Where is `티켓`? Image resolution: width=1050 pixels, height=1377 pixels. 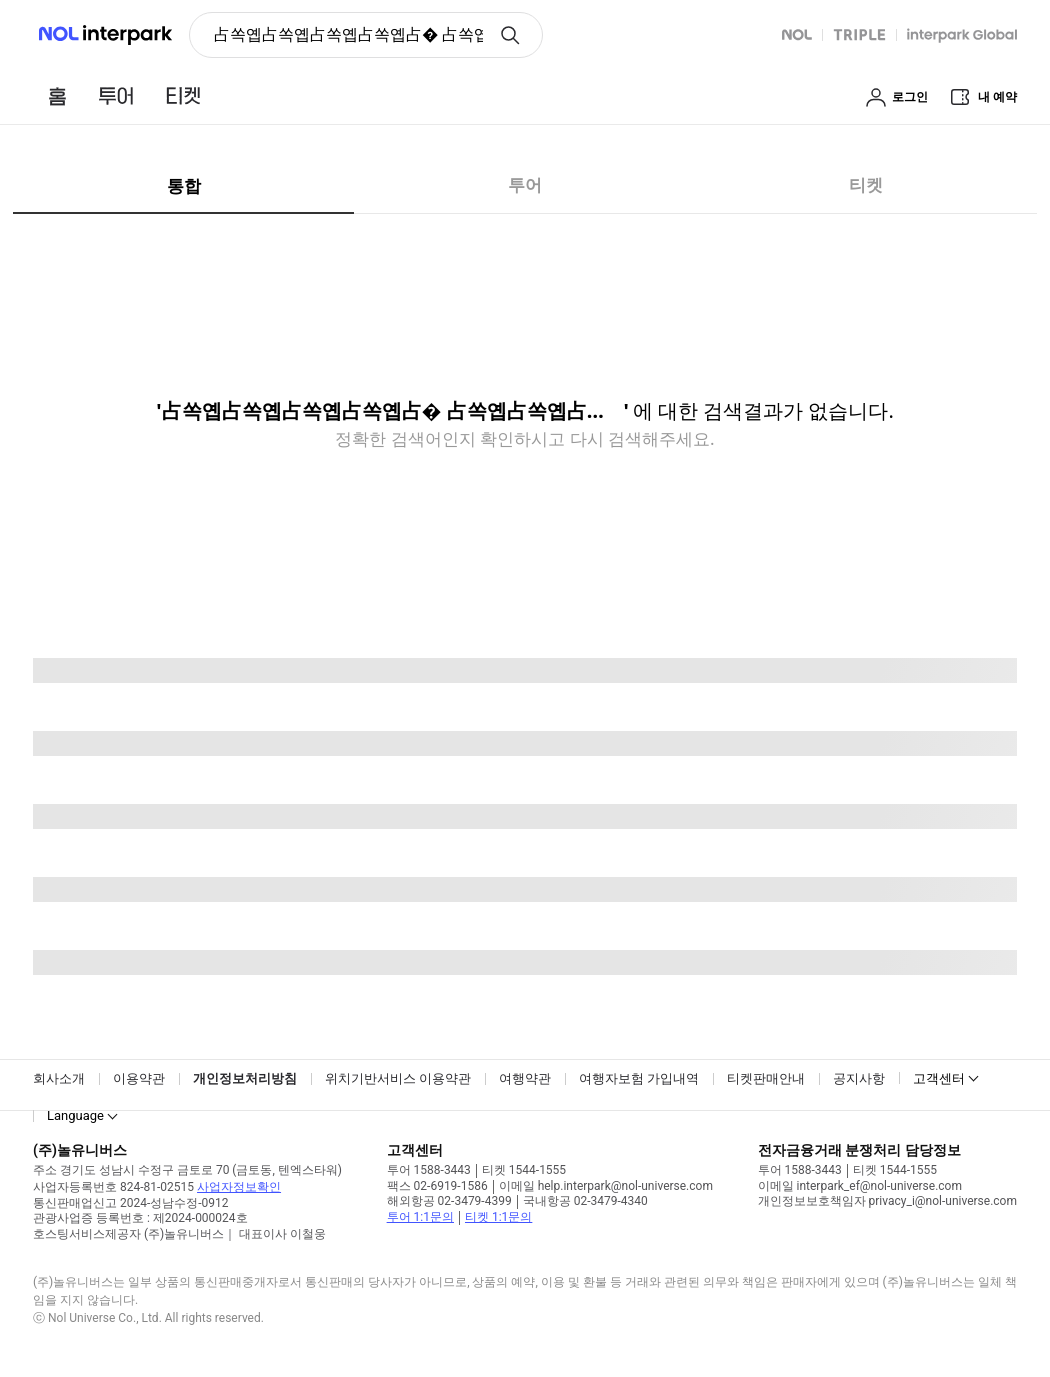
티켓 is located at coordinates (866, 184).